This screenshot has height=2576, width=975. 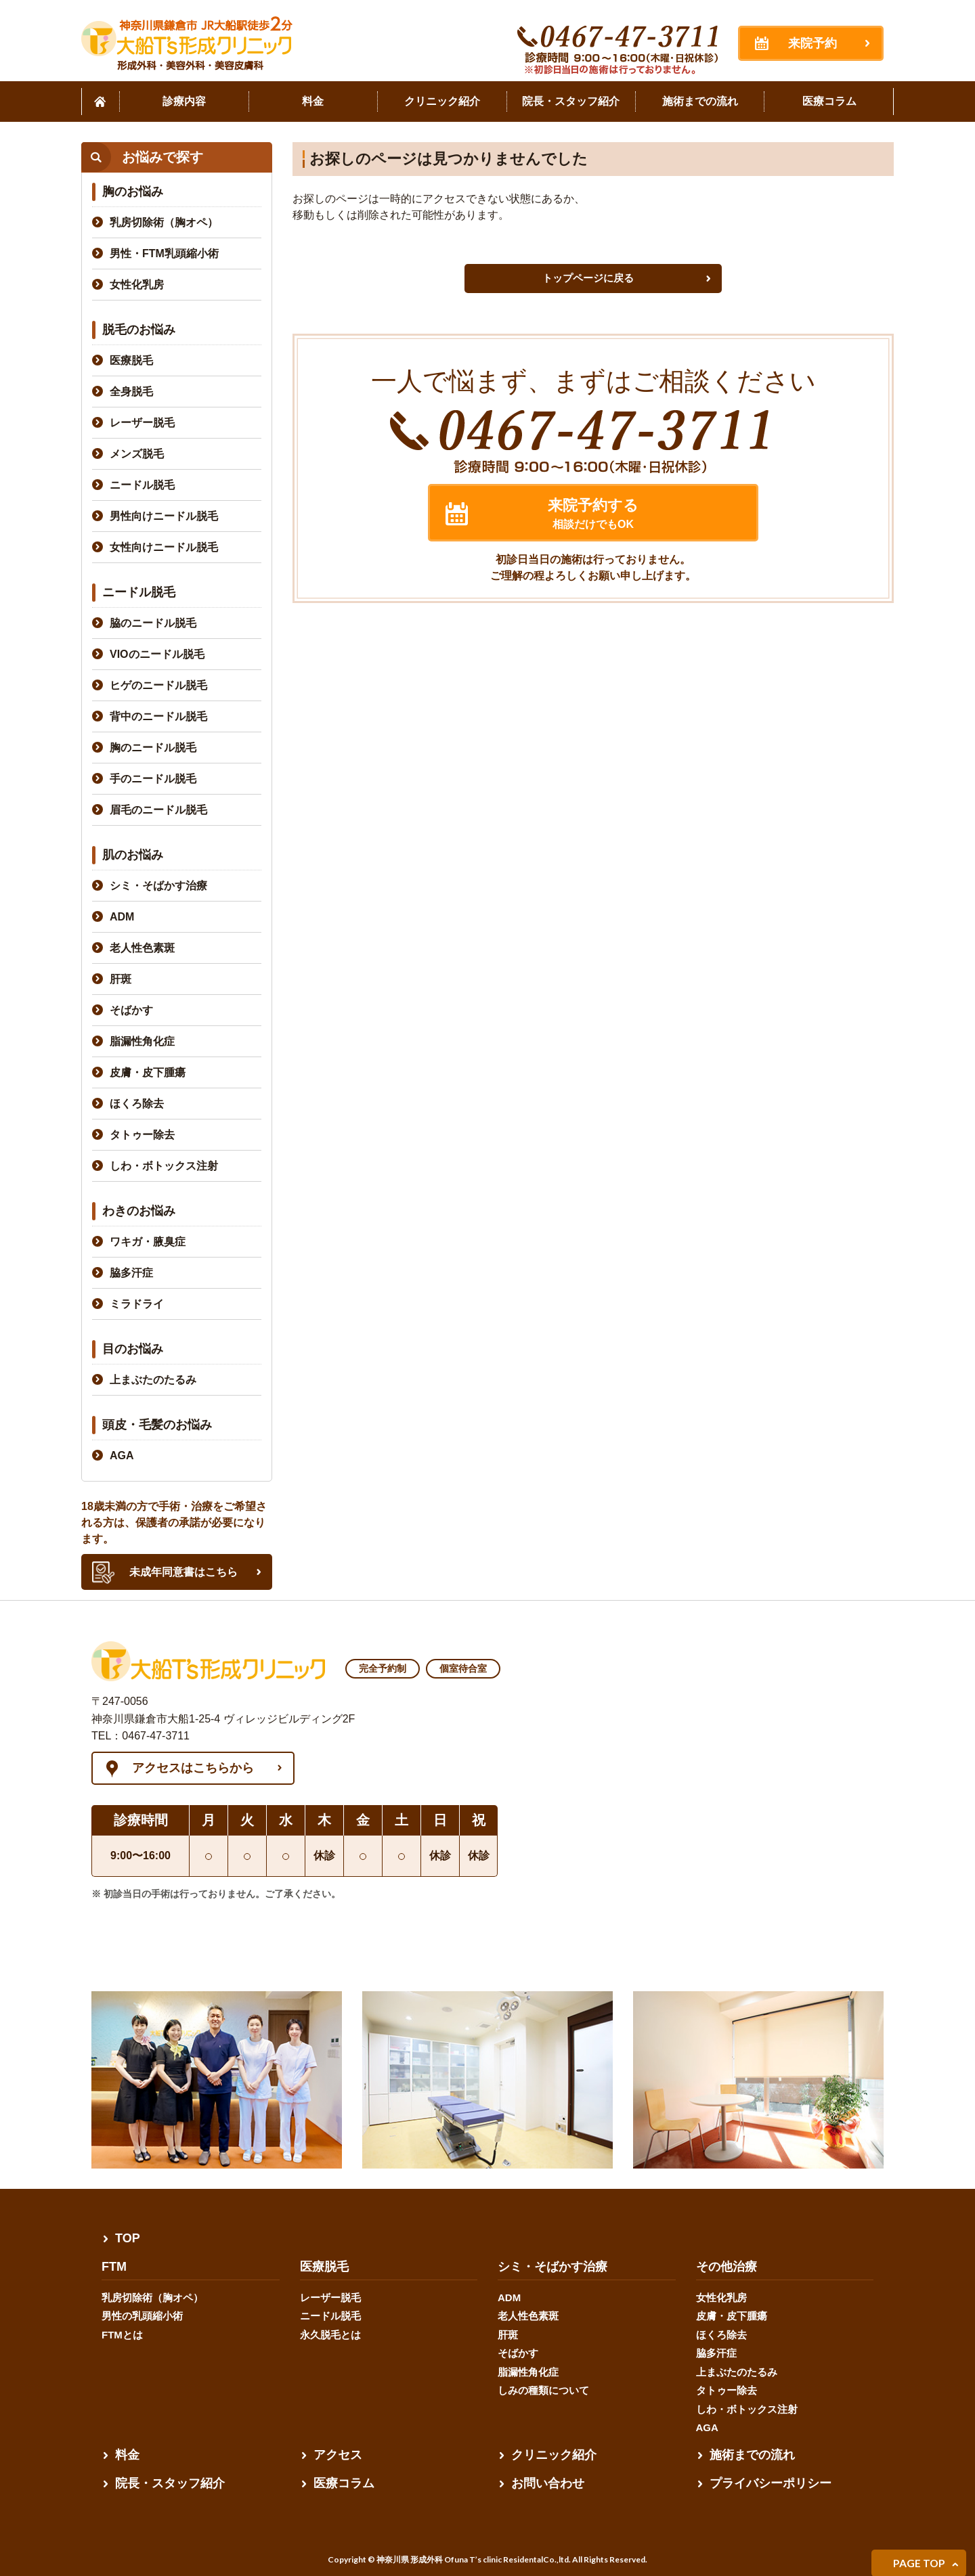 I want to click on 手のニードル脱毛, so click(x=153, y=778).